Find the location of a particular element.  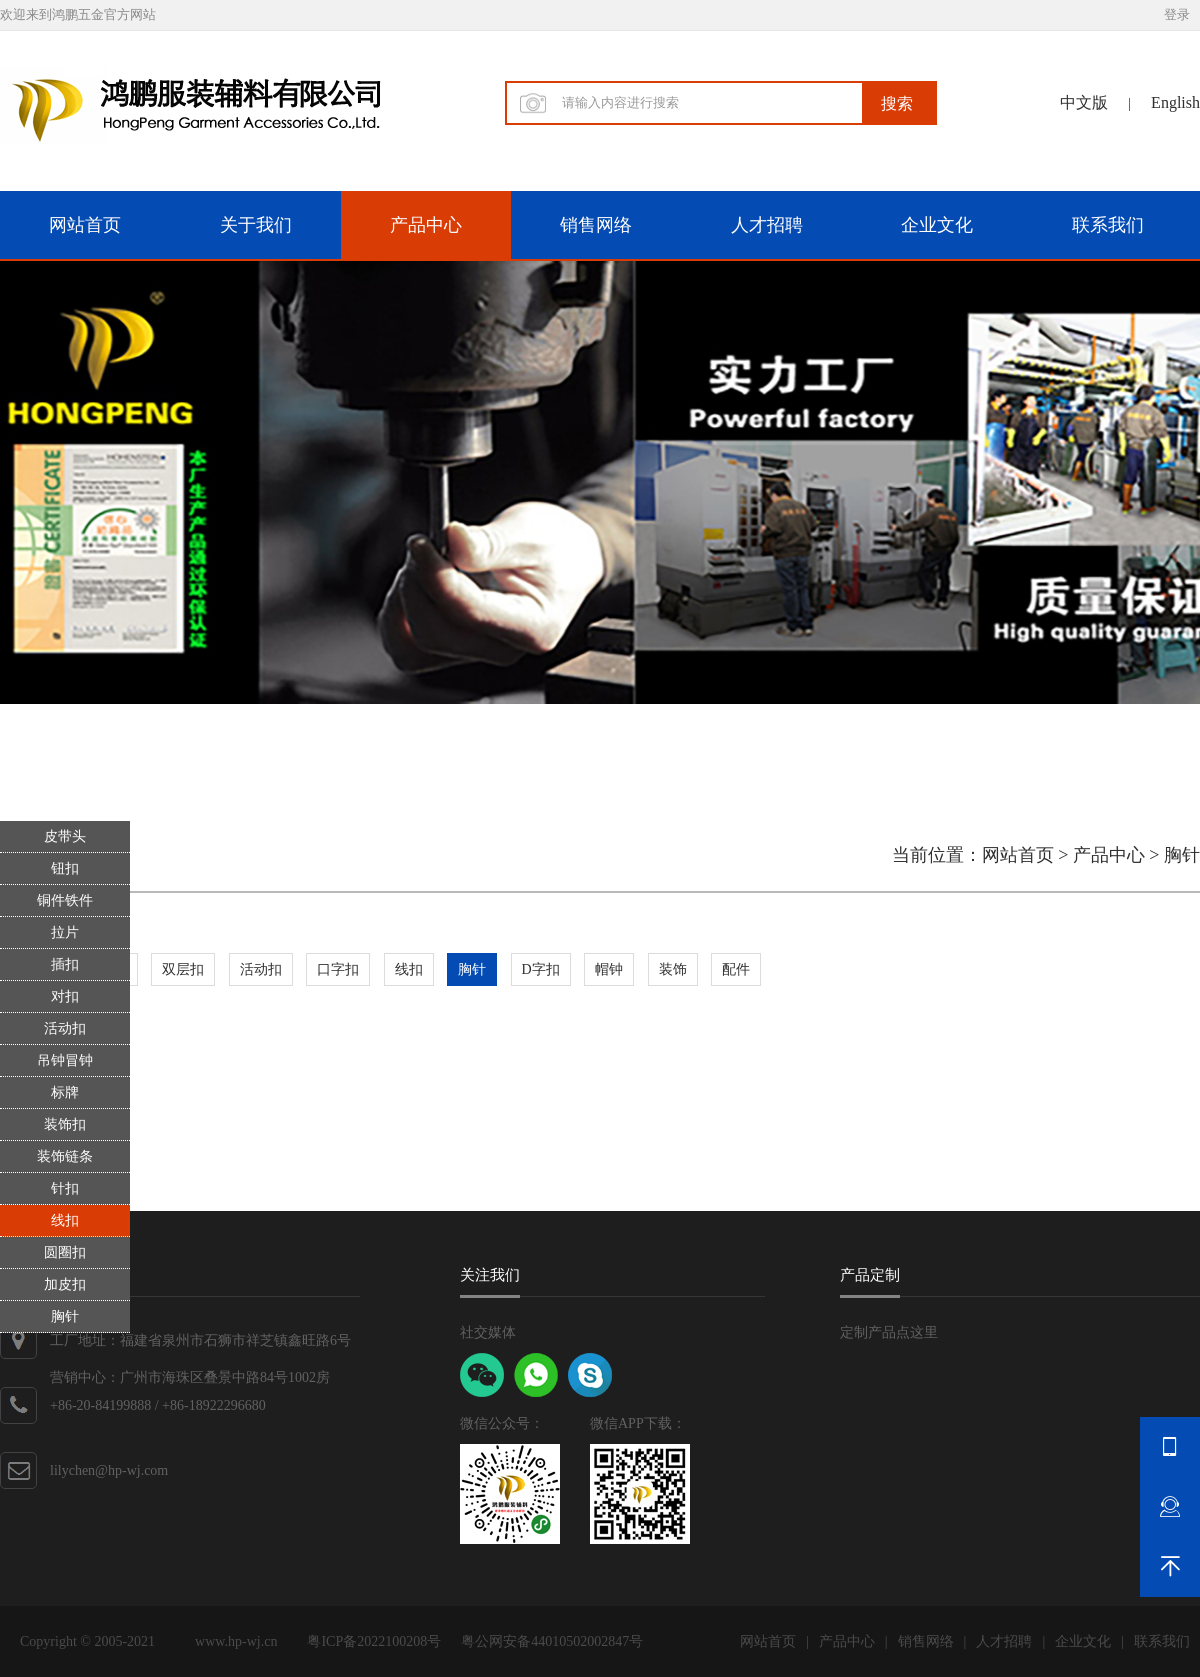

双层扣 is located at coordinates (183, 969).